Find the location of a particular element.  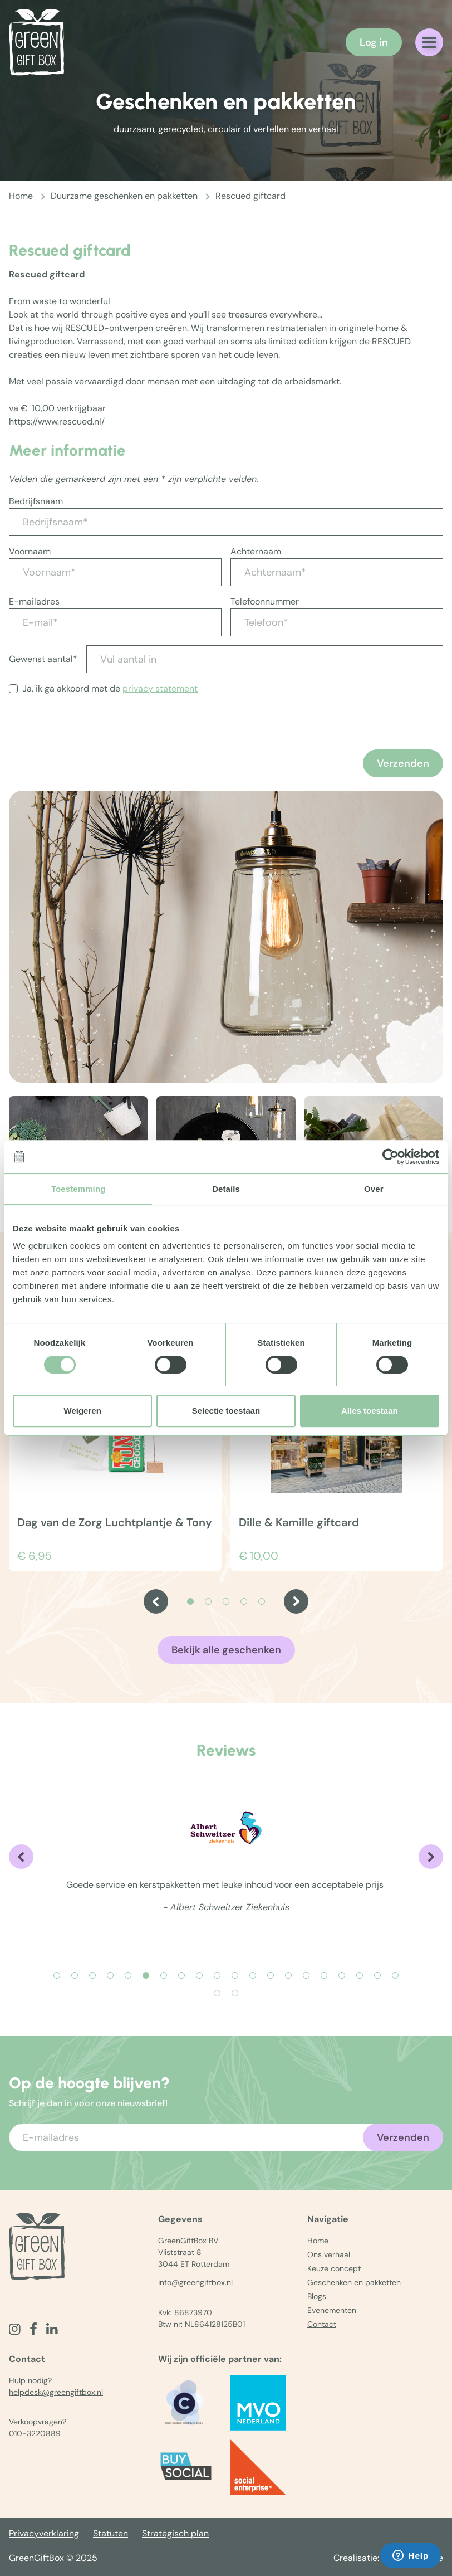

[Carousel Page 21] is located at coordinates (217, 1993).